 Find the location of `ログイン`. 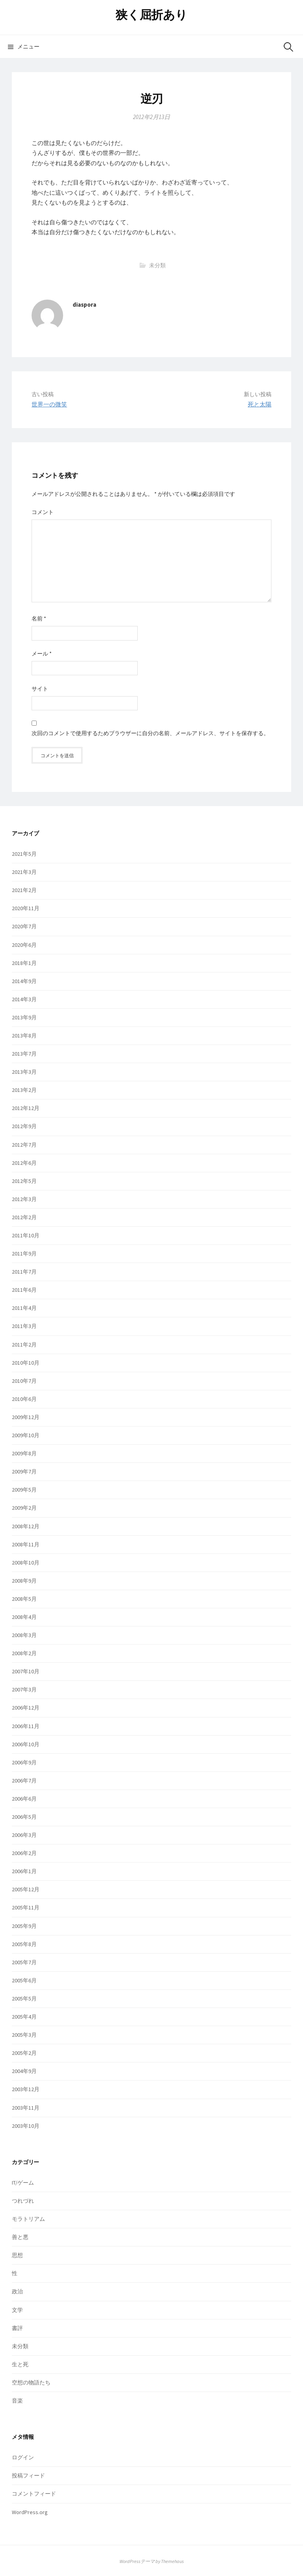

ログイン is located at coordinates (23, 2457).